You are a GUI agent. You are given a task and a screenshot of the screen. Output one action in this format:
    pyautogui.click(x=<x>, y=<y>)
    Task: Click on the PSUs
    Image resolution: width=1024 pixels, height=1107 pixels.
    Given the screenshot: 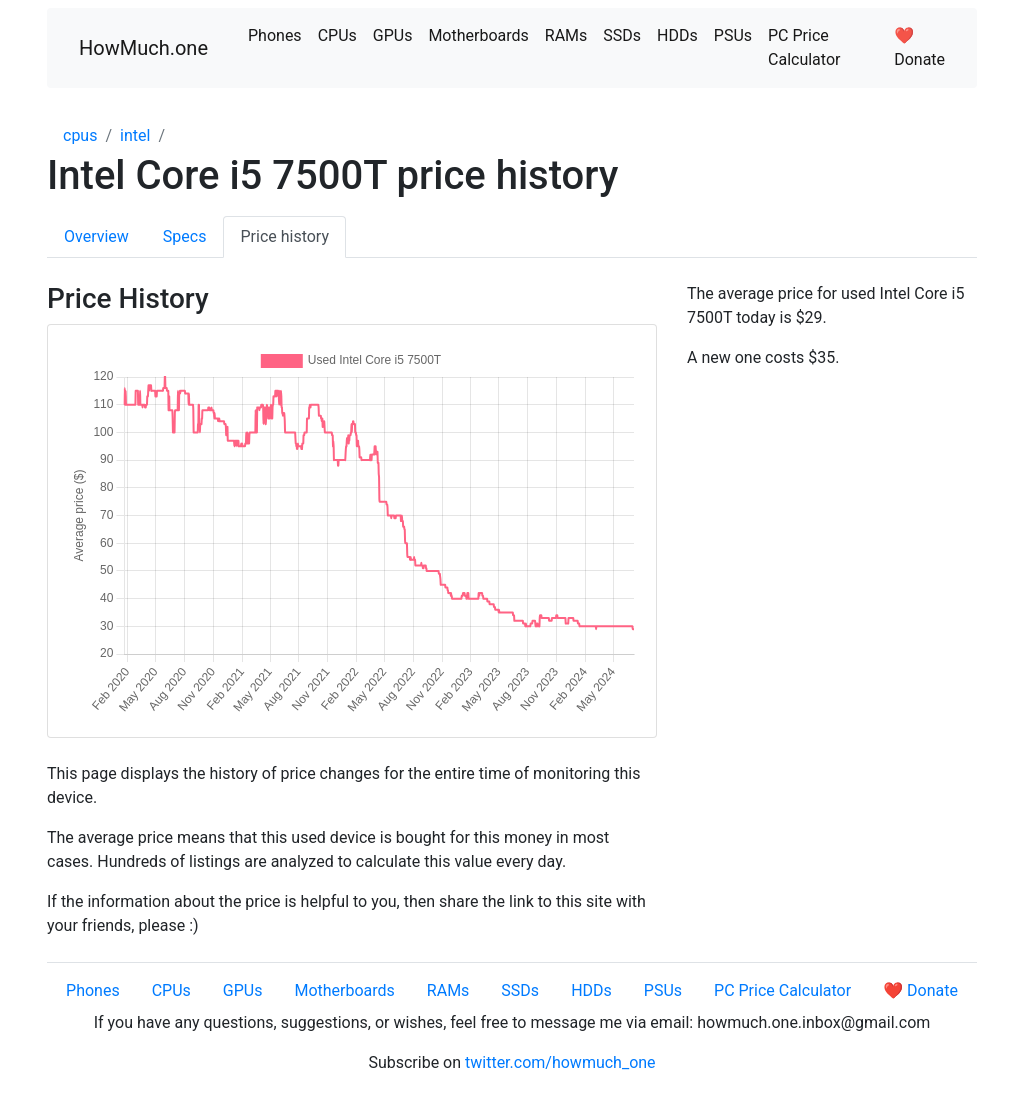 What is the action you would take?
    pyautogui.click(x=733, y=35)
    